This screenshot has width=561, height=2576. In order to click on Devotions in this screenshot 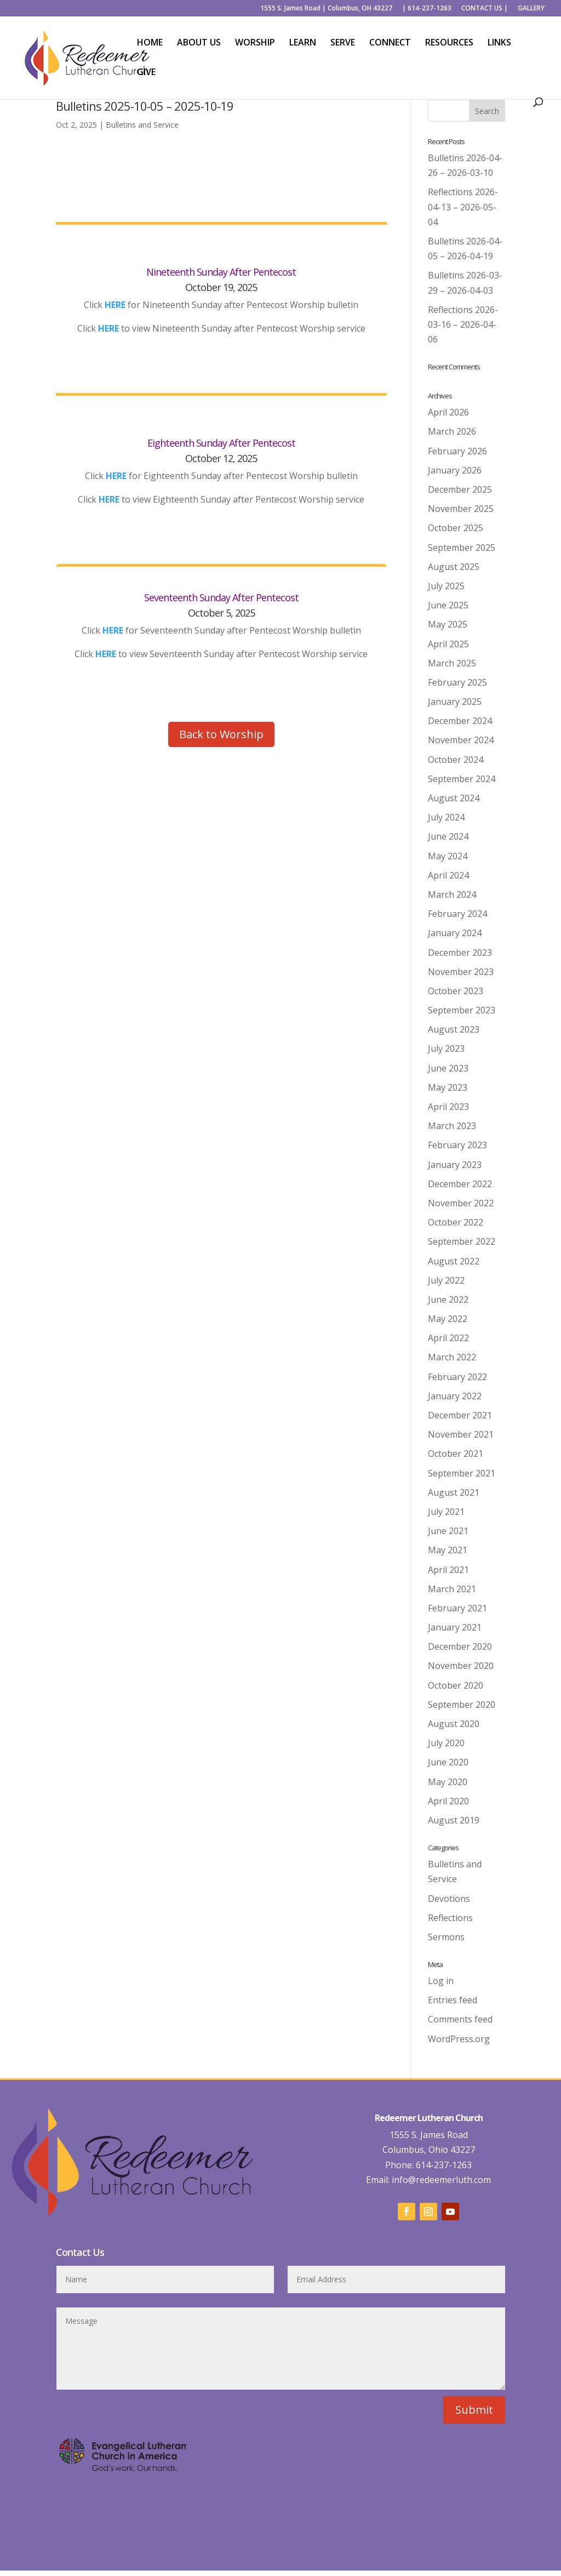, I will do `click(449, 1899)`.